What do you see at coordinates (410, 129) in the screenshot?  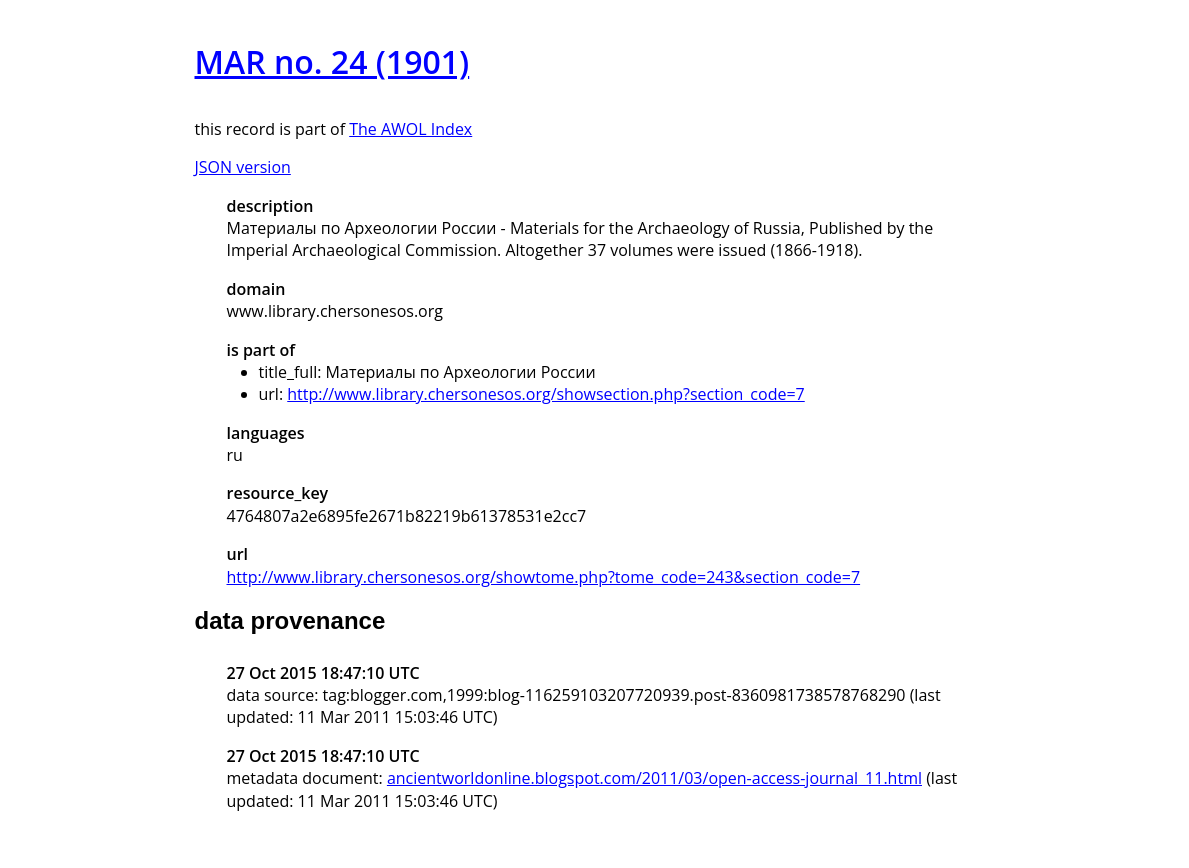 I see `The AWOL Index` at bounding box center [410, 129].